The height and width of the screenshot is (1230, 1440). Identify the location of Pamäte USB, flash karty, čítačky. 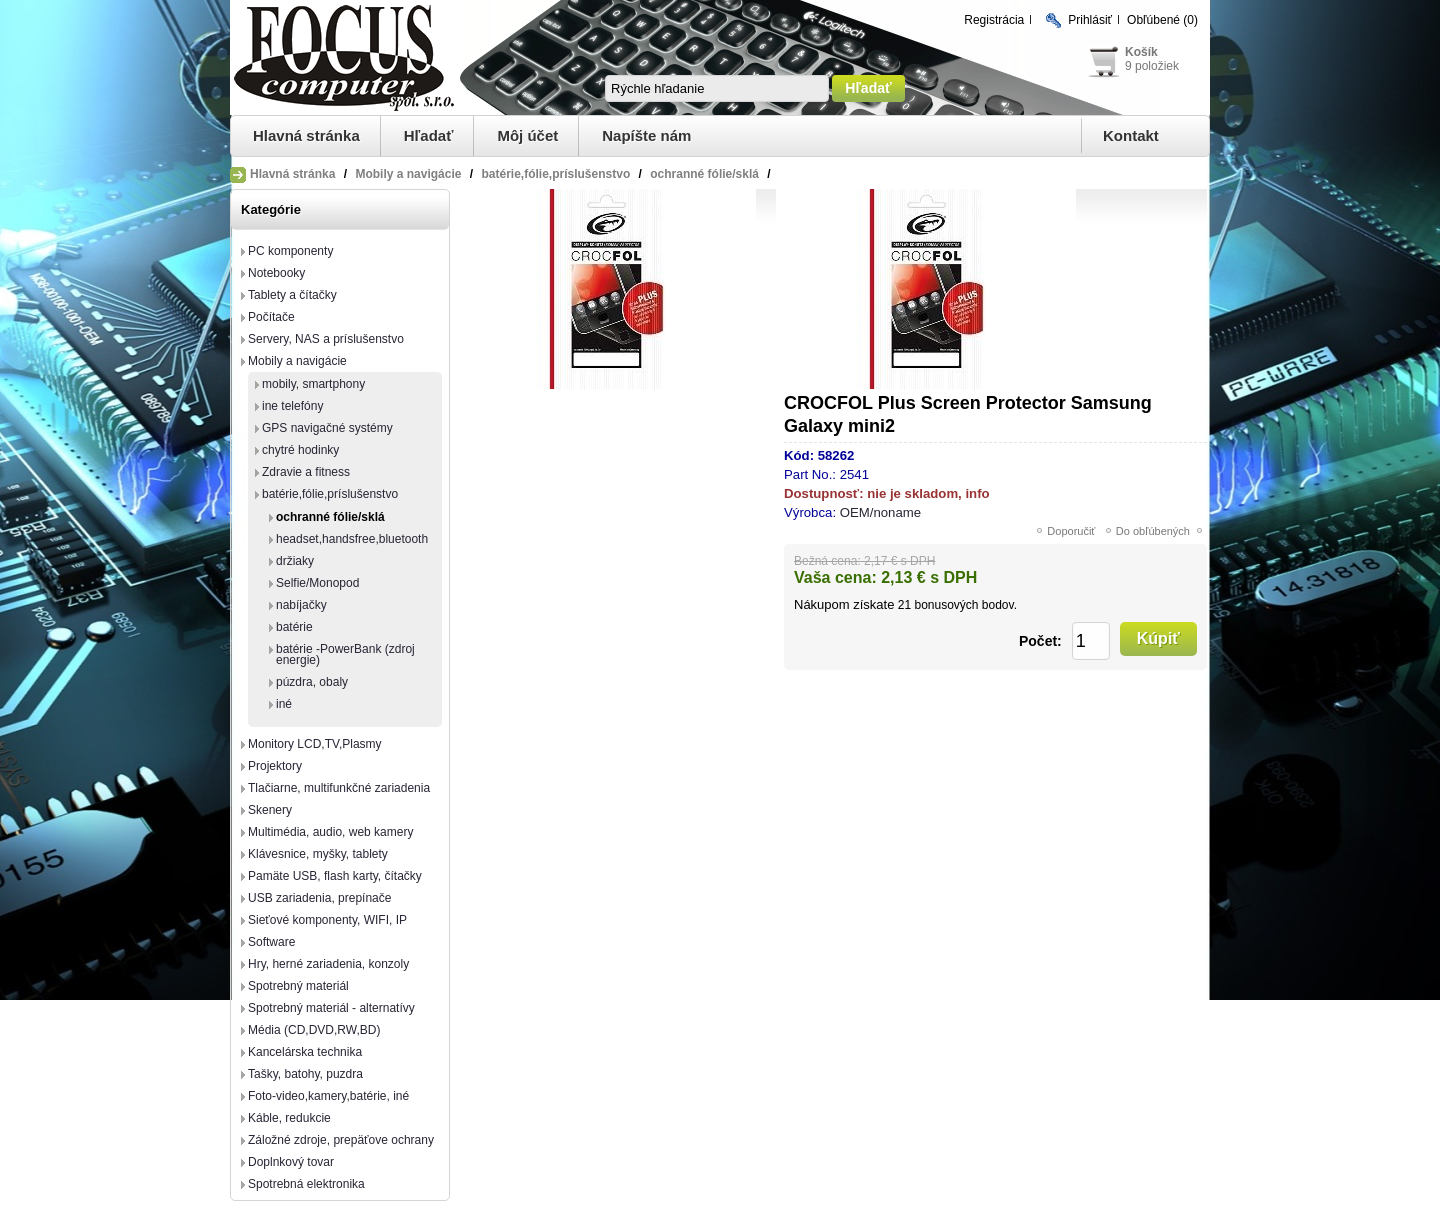
(335, 876).